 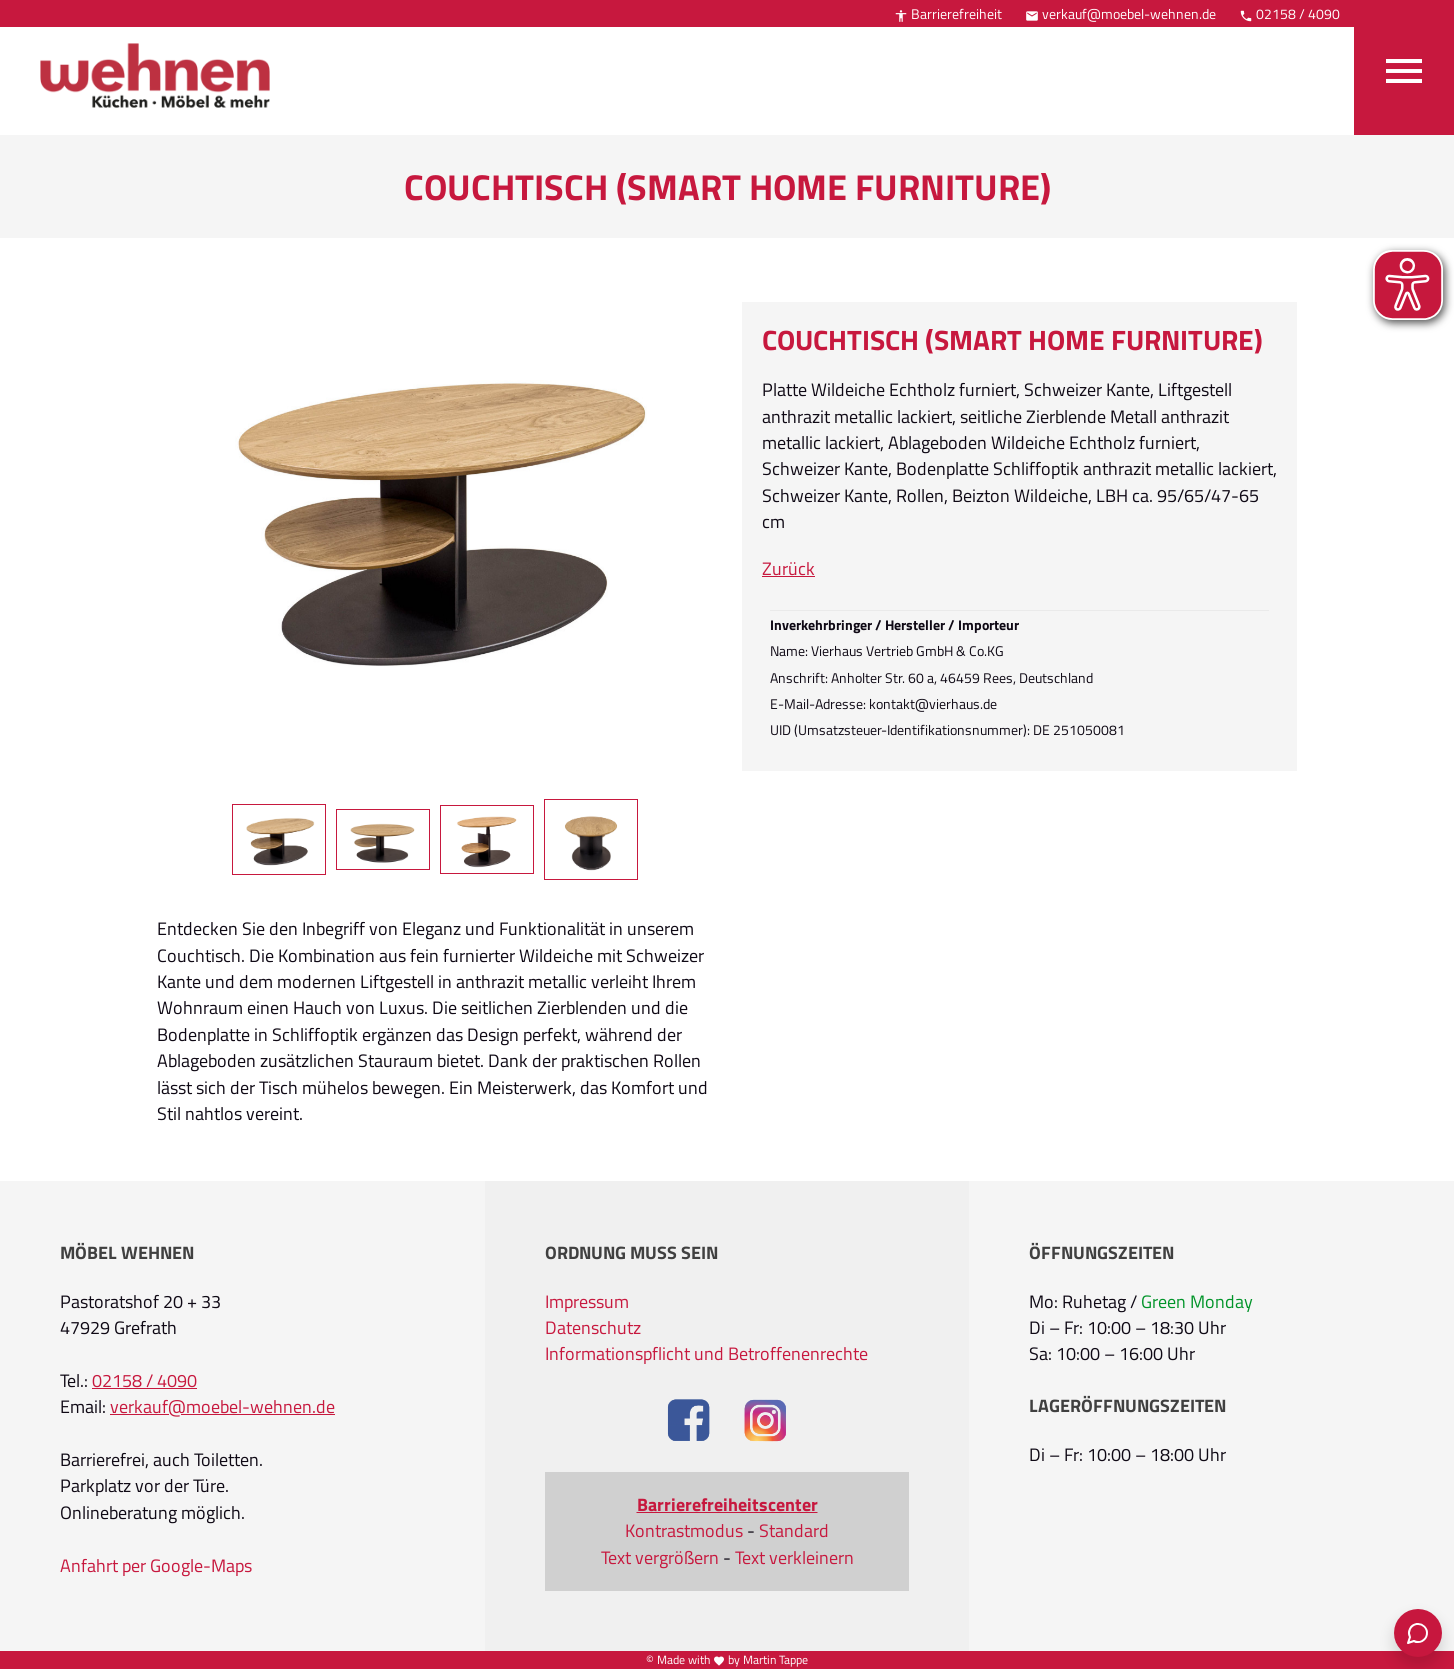 I want to click on Impressum, so click(x=587, y=1302).